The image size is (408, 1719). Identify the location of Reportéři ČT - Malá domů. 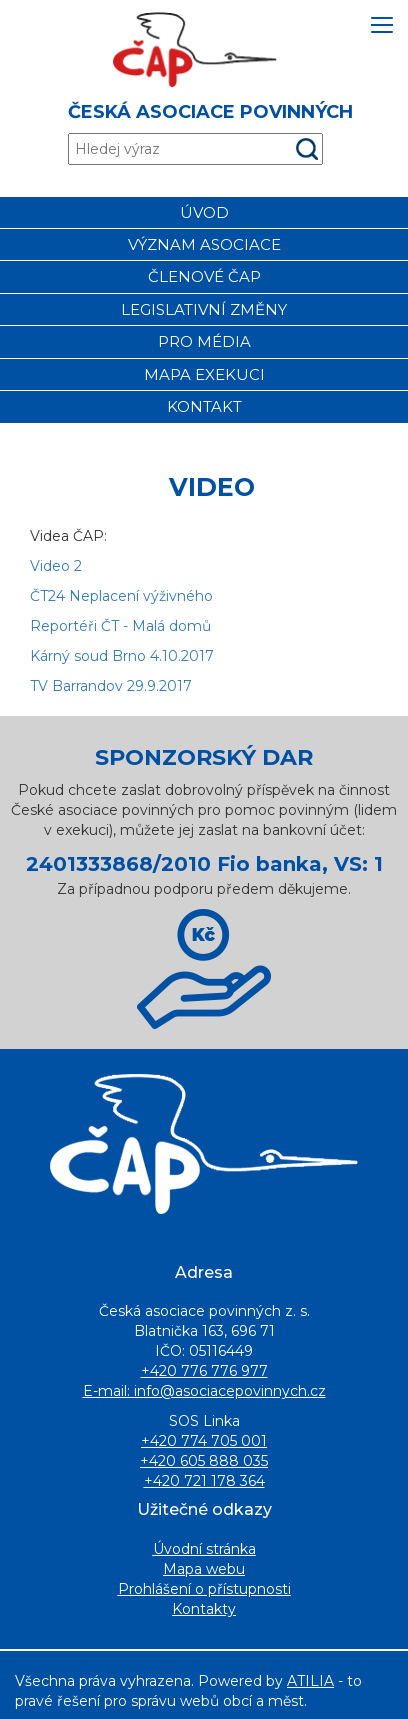
(120, 626).